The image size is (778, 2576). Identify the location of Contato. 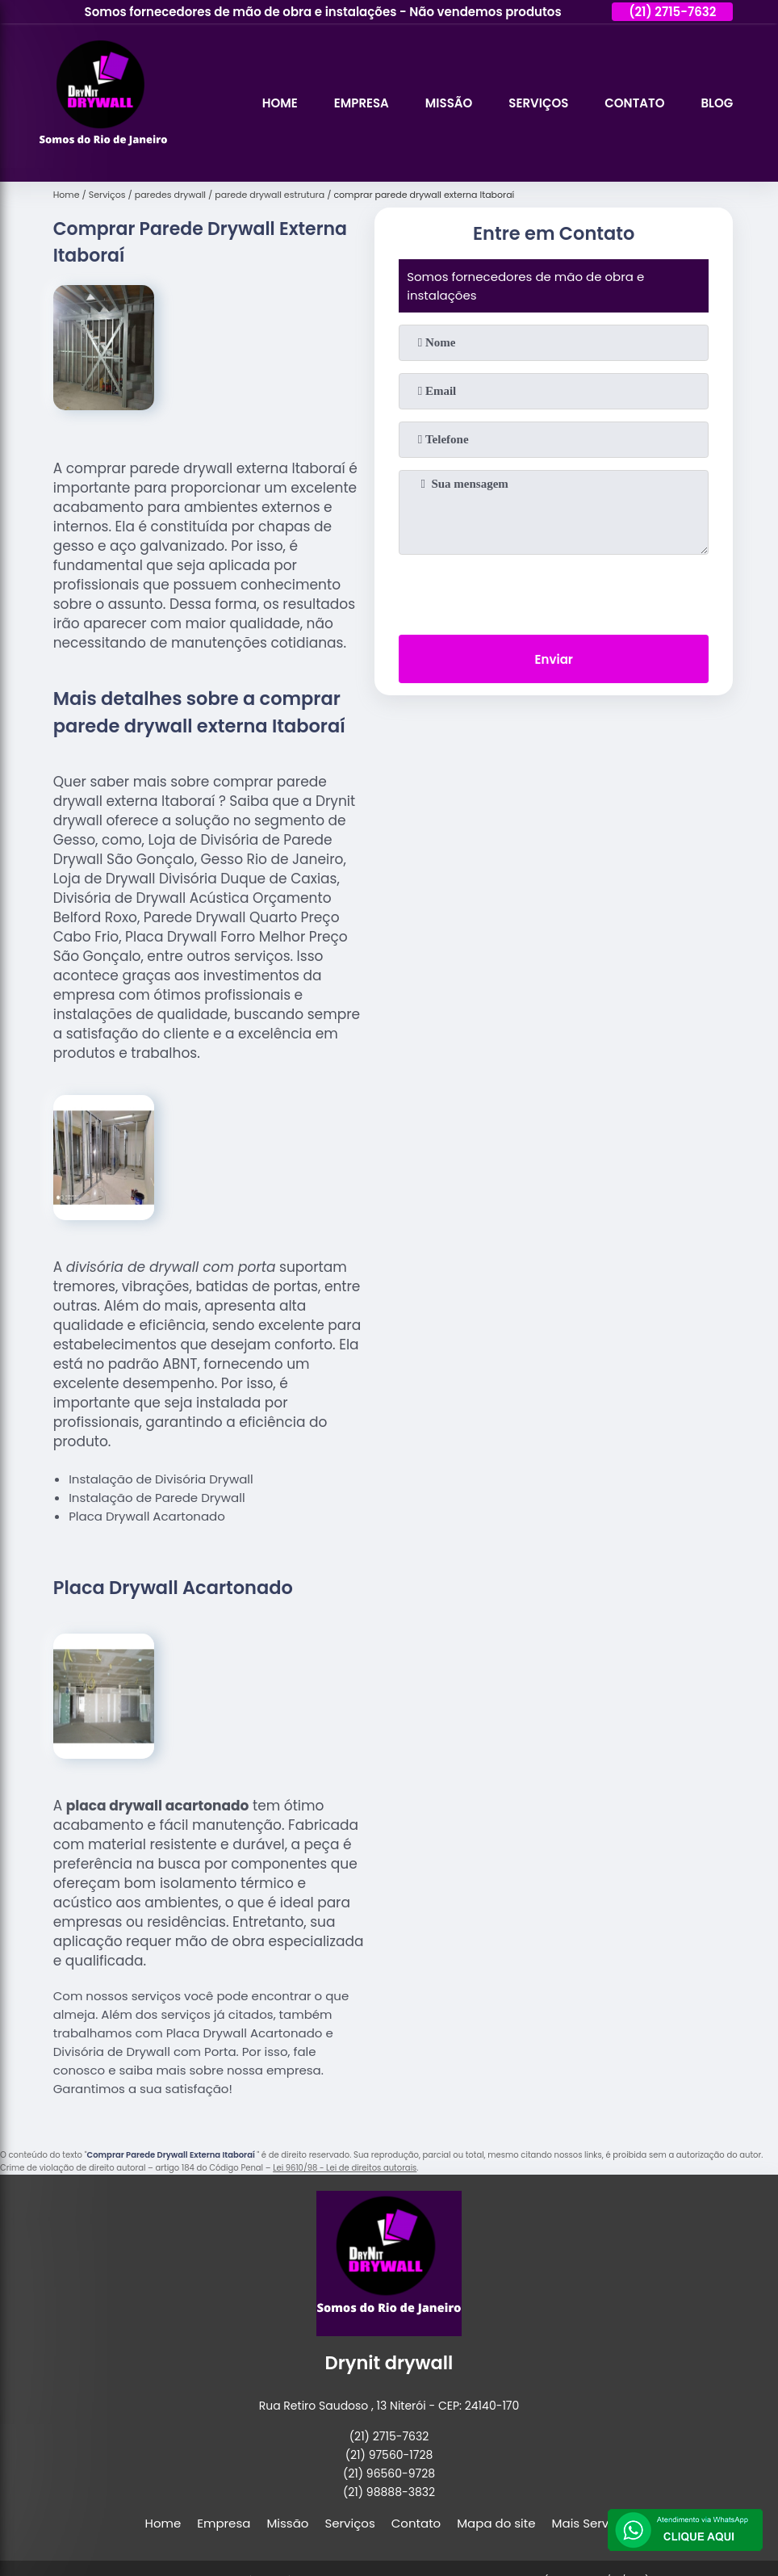
(634, 102).